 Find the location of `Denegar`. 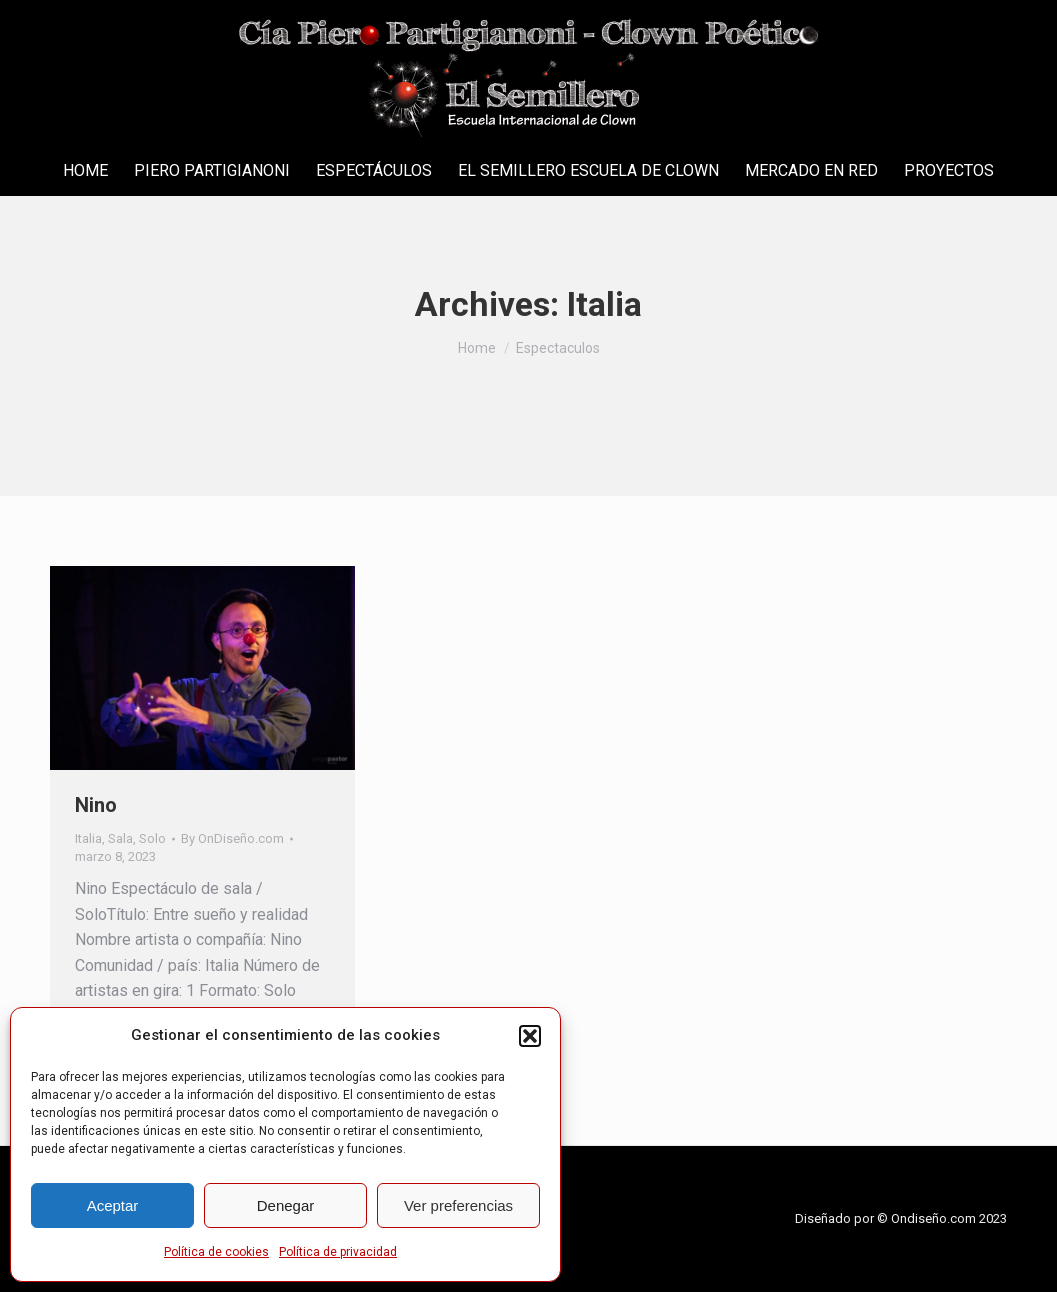

Denegar is located at coordinates (286, 1205).